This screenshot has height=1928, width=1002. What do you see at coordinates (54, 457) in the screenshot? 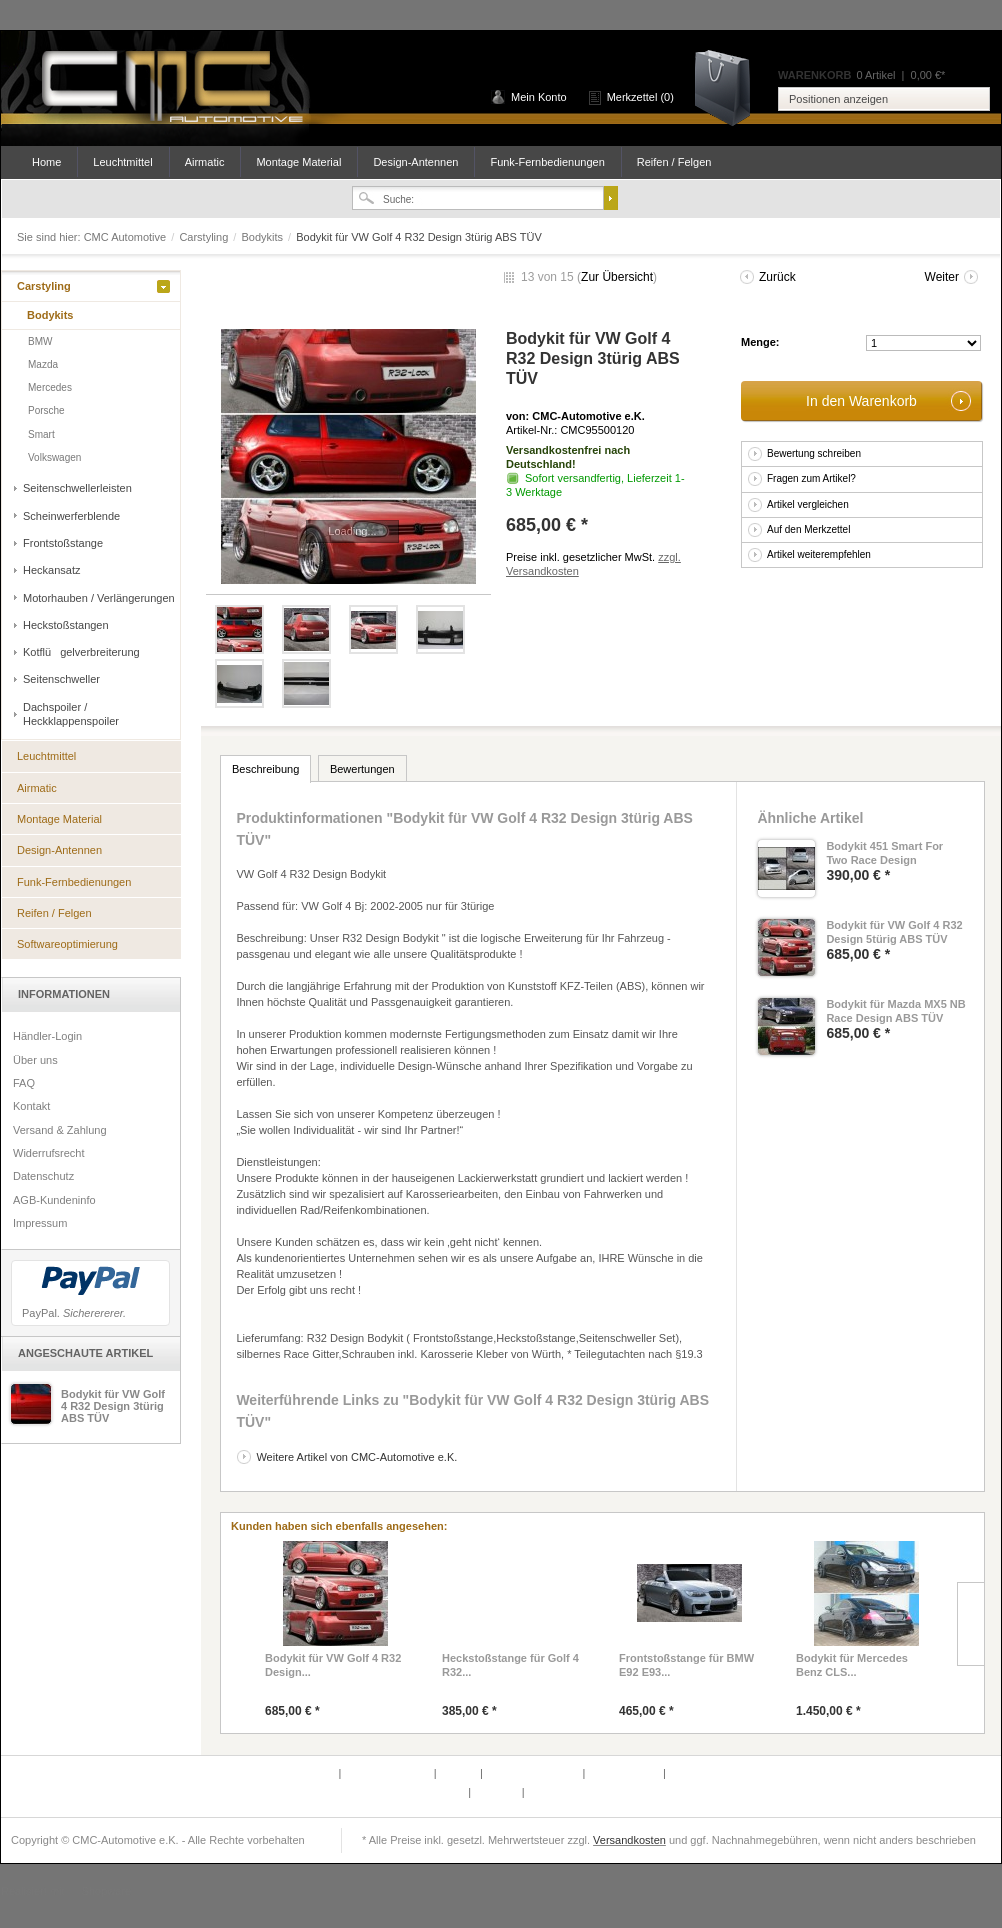
I see `Volkswagen` at bounding box center [54, 457].